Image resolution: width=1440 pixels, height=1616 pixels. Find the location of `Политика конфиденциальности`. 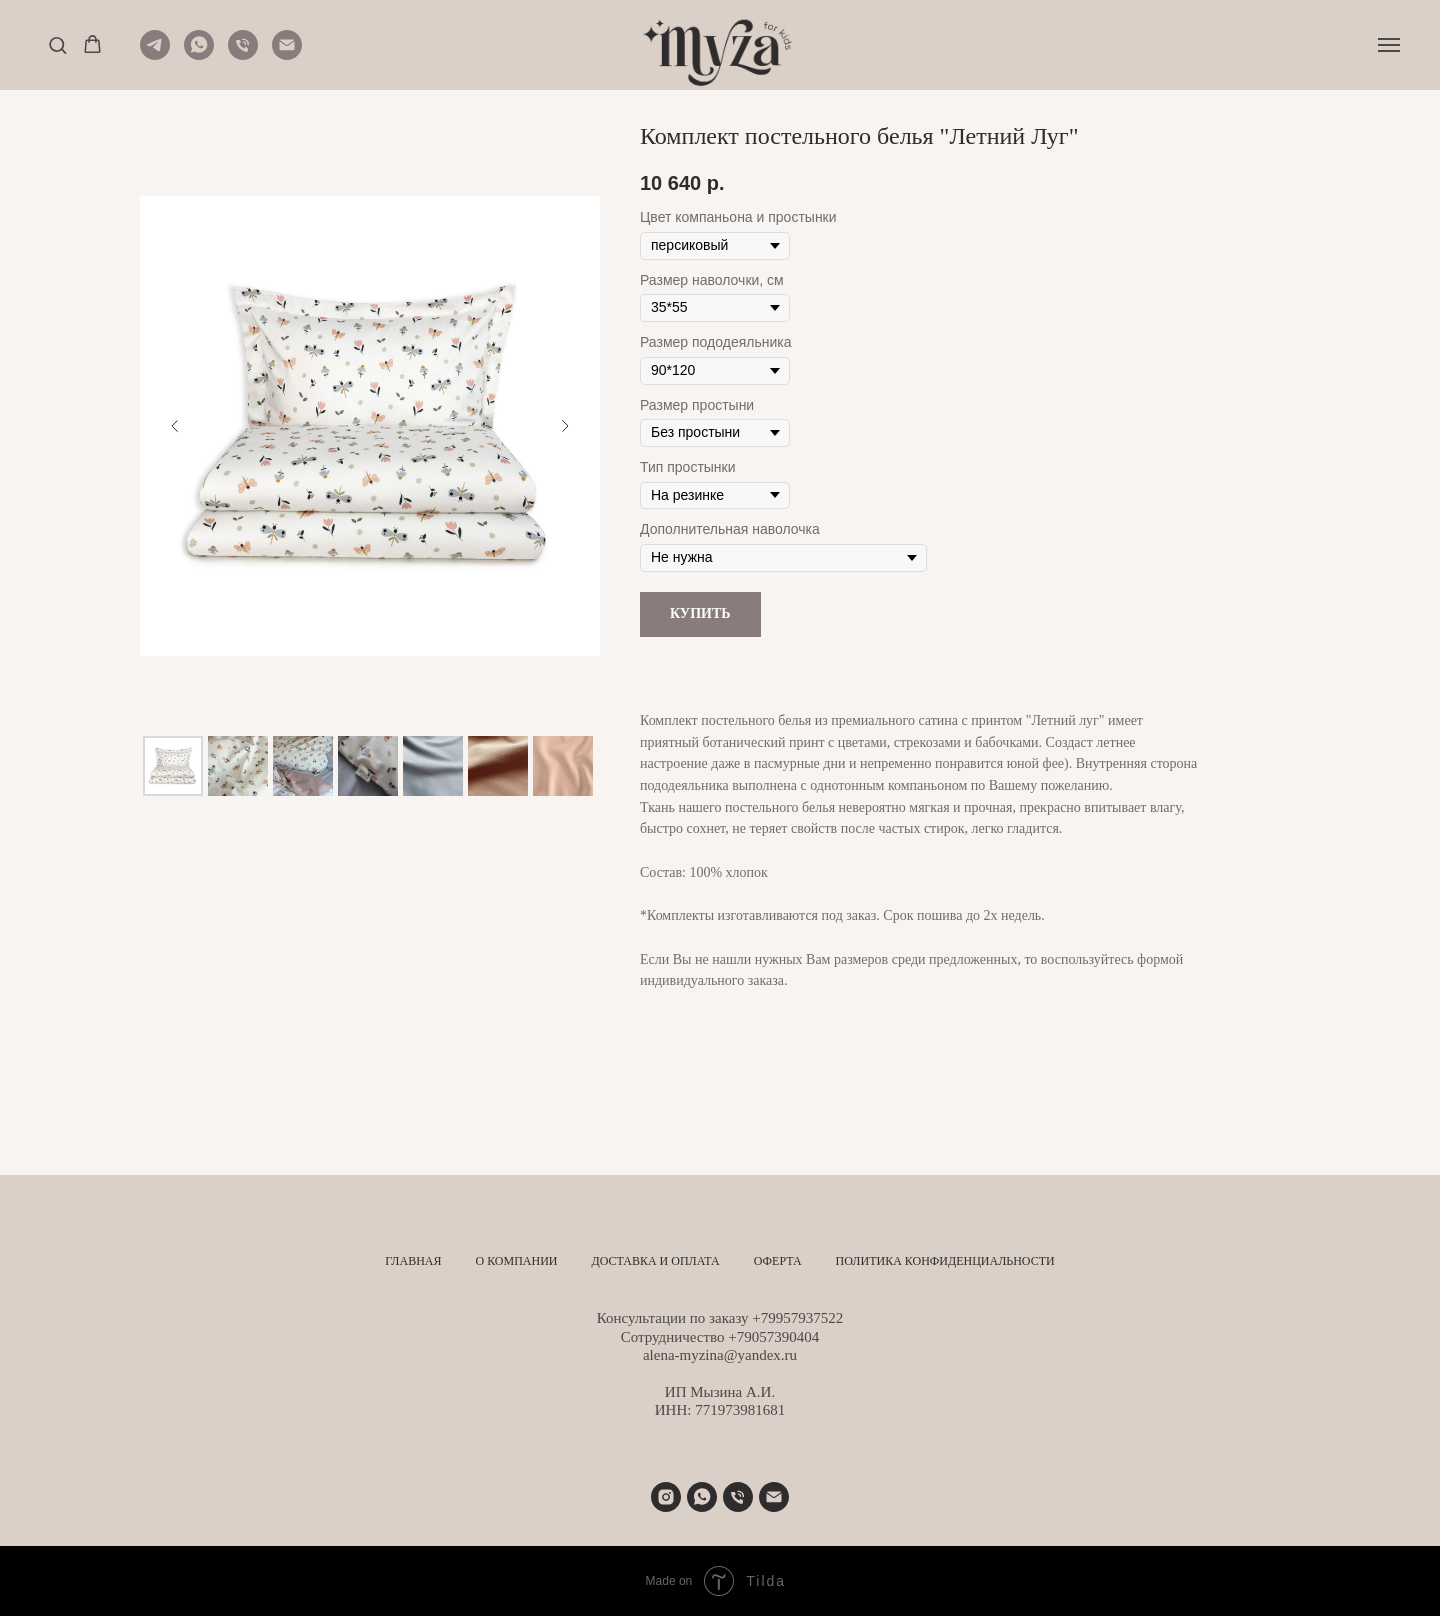

Политика конфиденциальности is located at coordinates (945, 1261).